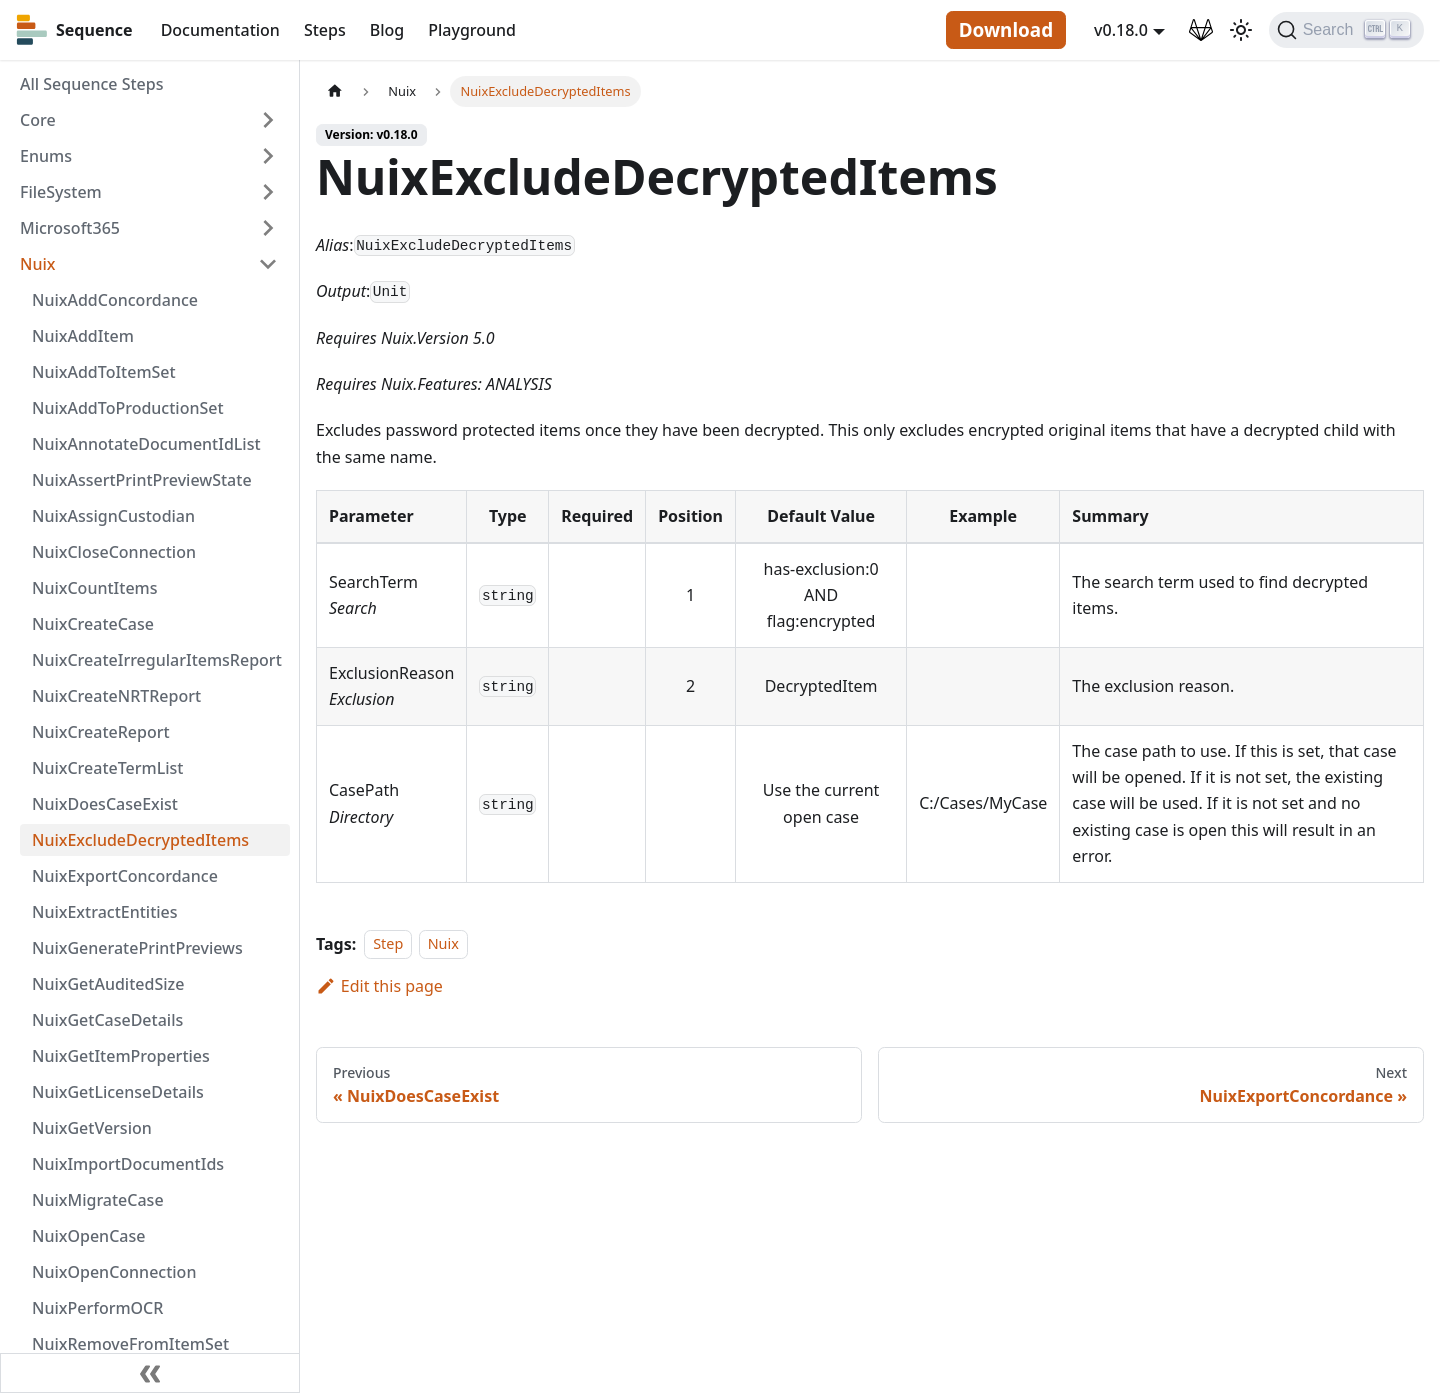 This screenshot has height=1393, width=1440. Describe the element at coordinates (1201, 30) in the screenshot. I see `[GitLab Repository]` at that location.